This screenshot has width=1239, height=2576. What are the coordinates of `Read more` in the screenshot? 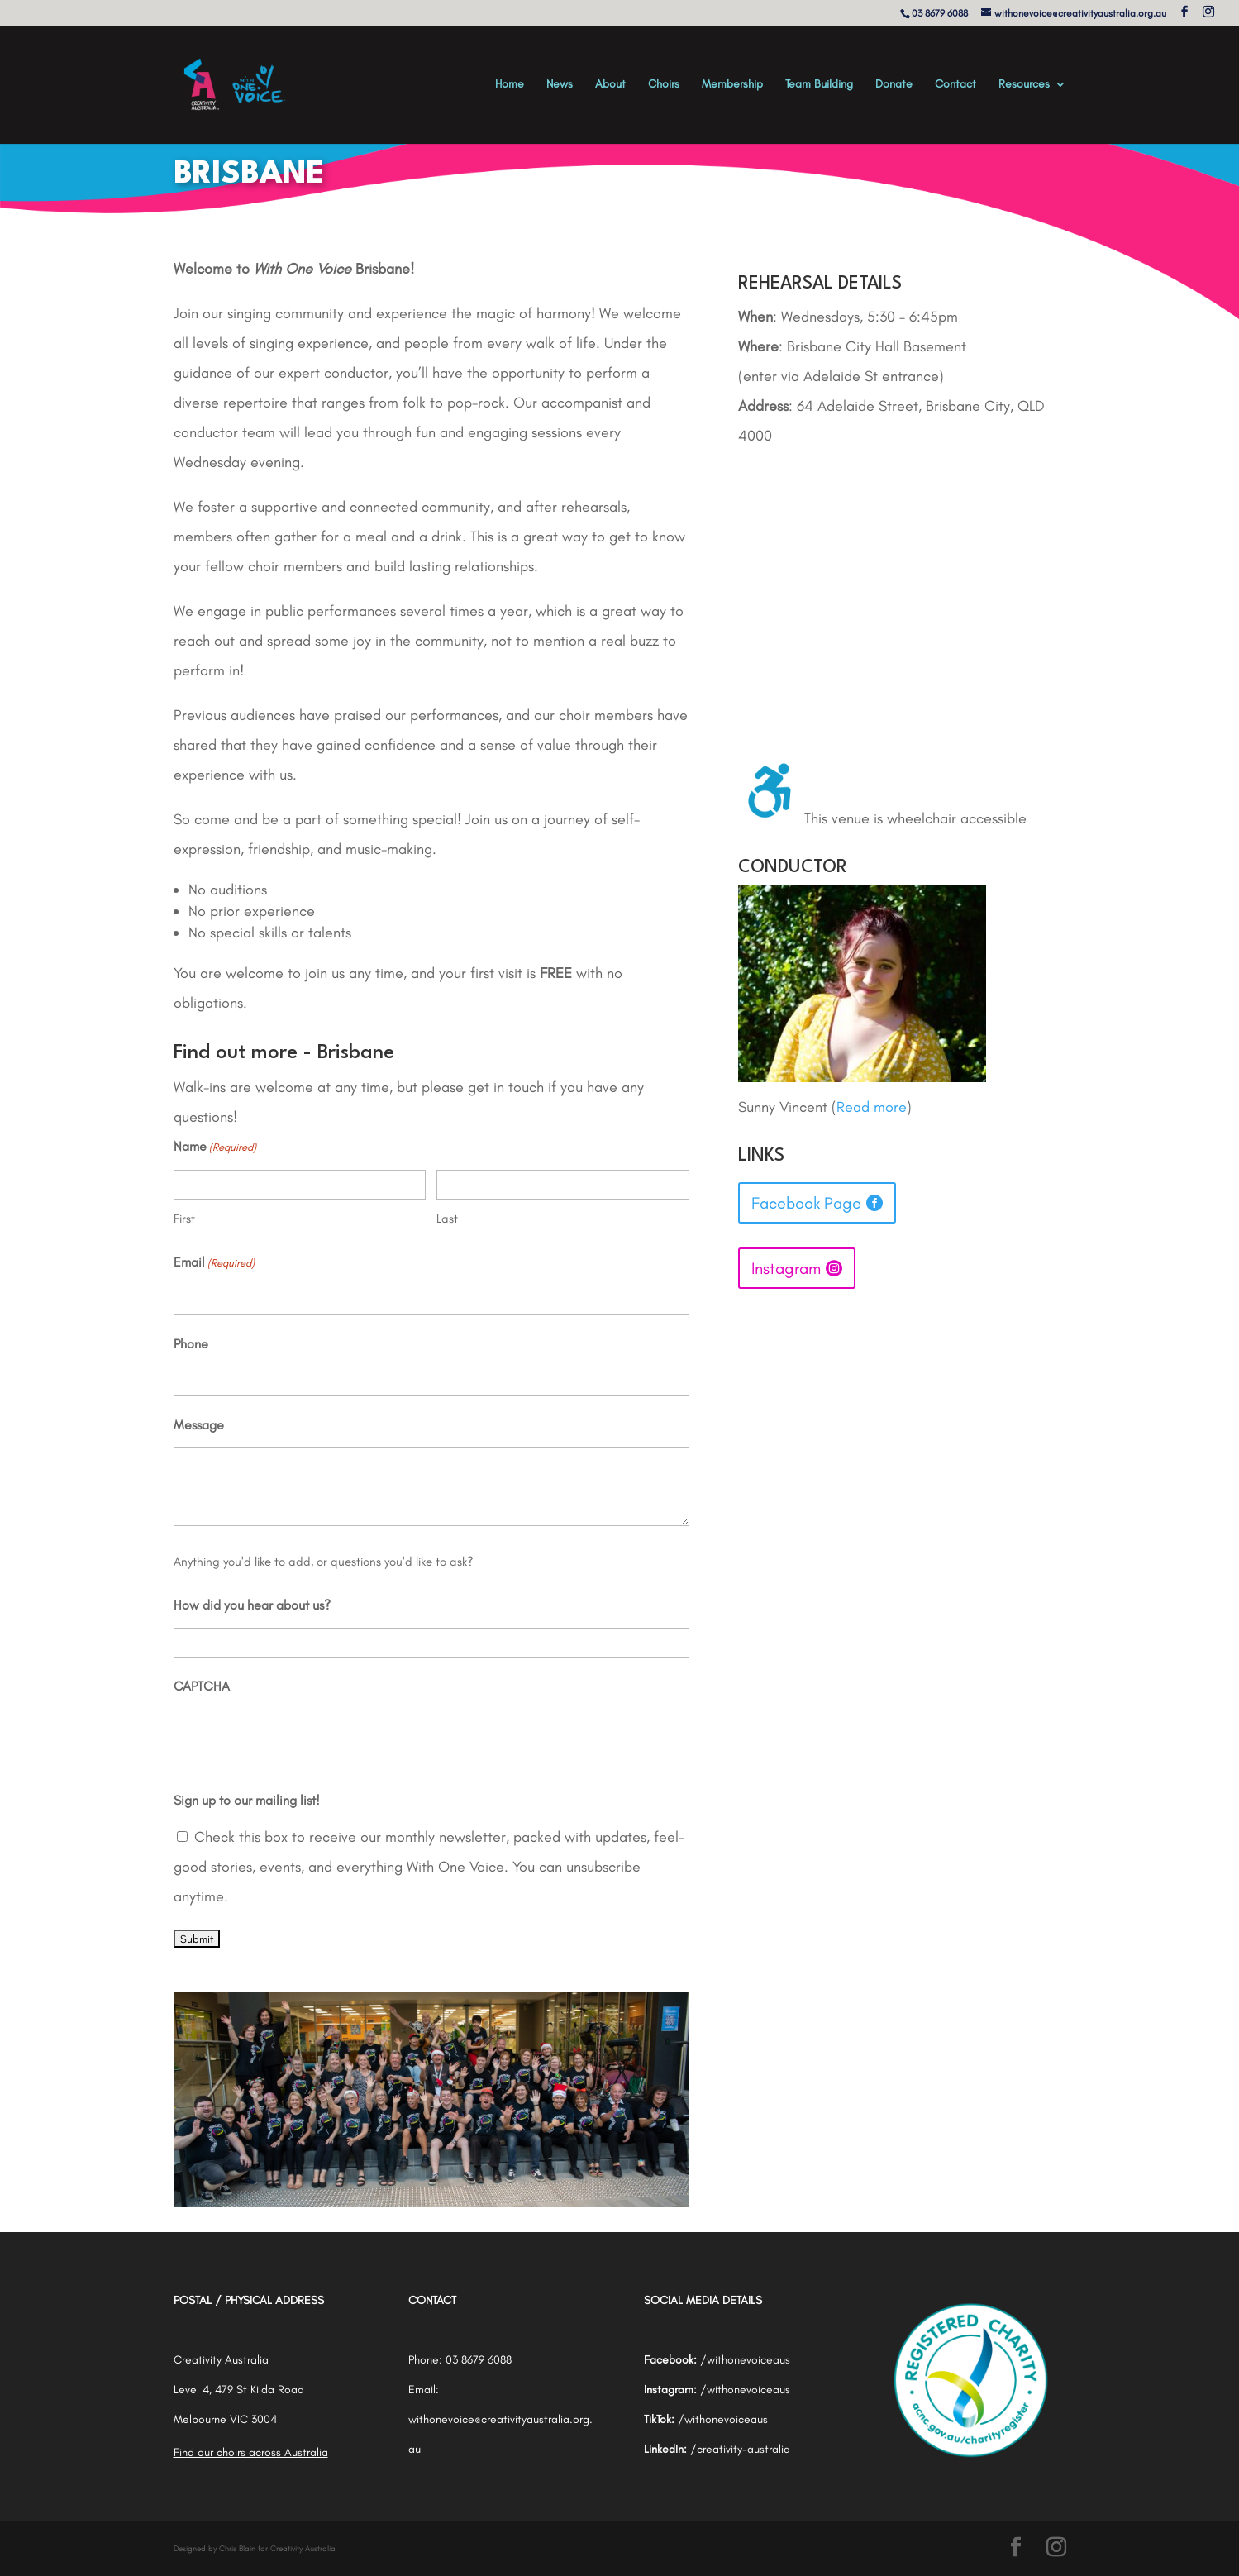 It's located at (871, 1107).